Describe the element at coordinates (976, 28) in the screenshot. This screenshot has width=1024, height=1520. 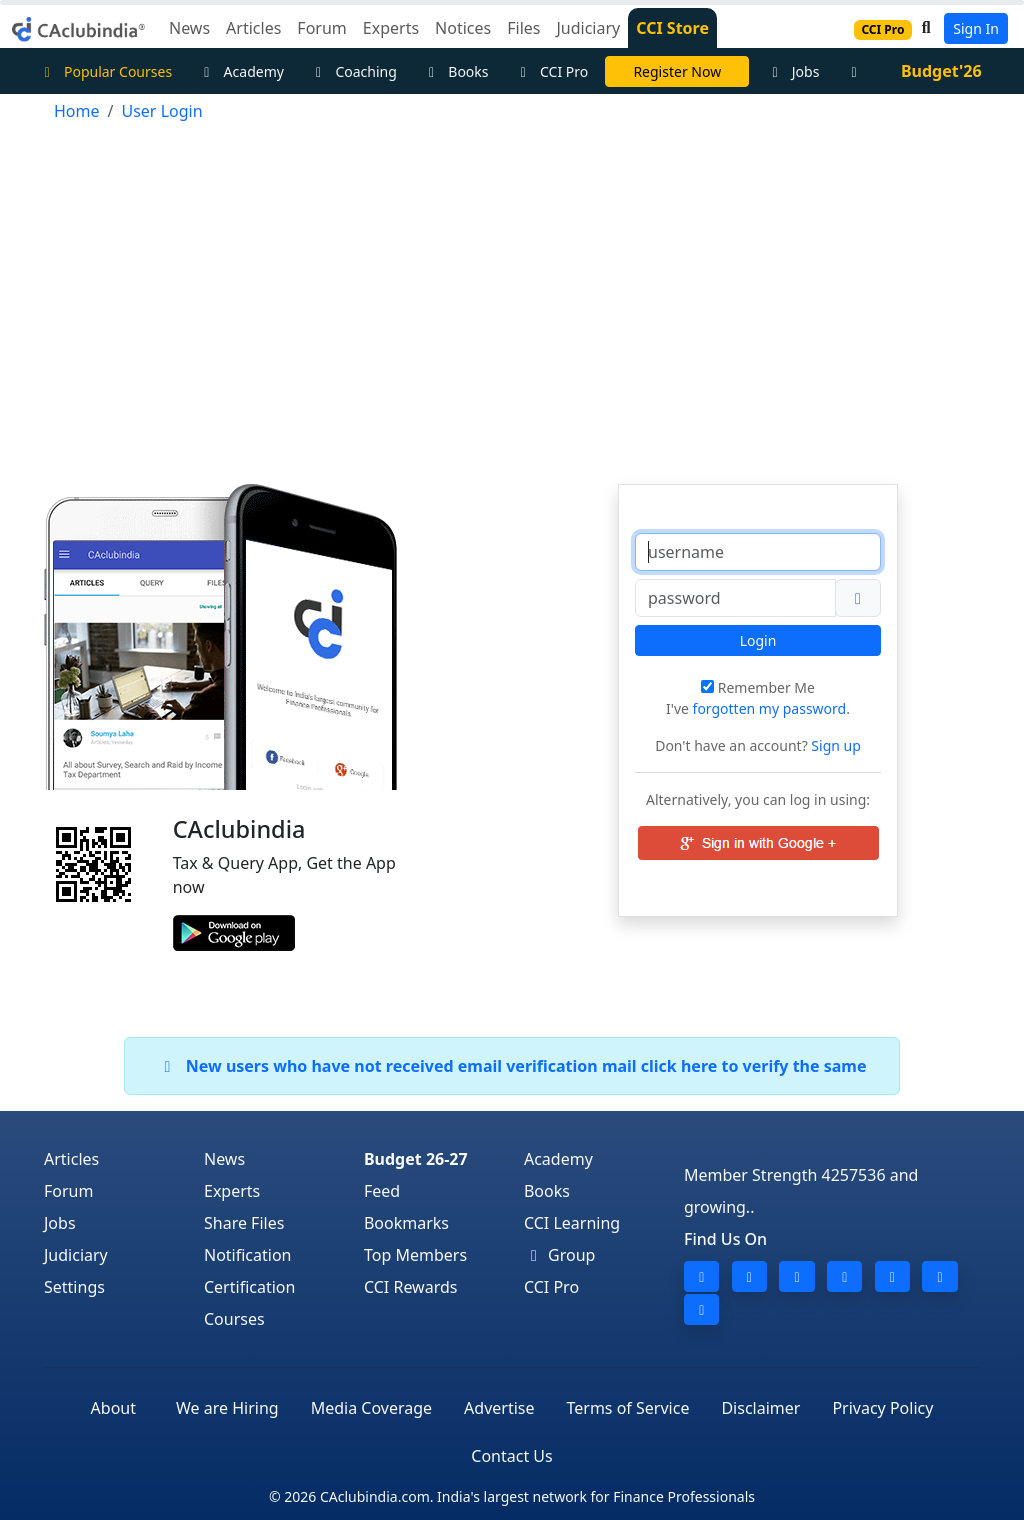
I see `Sign In` at that location.